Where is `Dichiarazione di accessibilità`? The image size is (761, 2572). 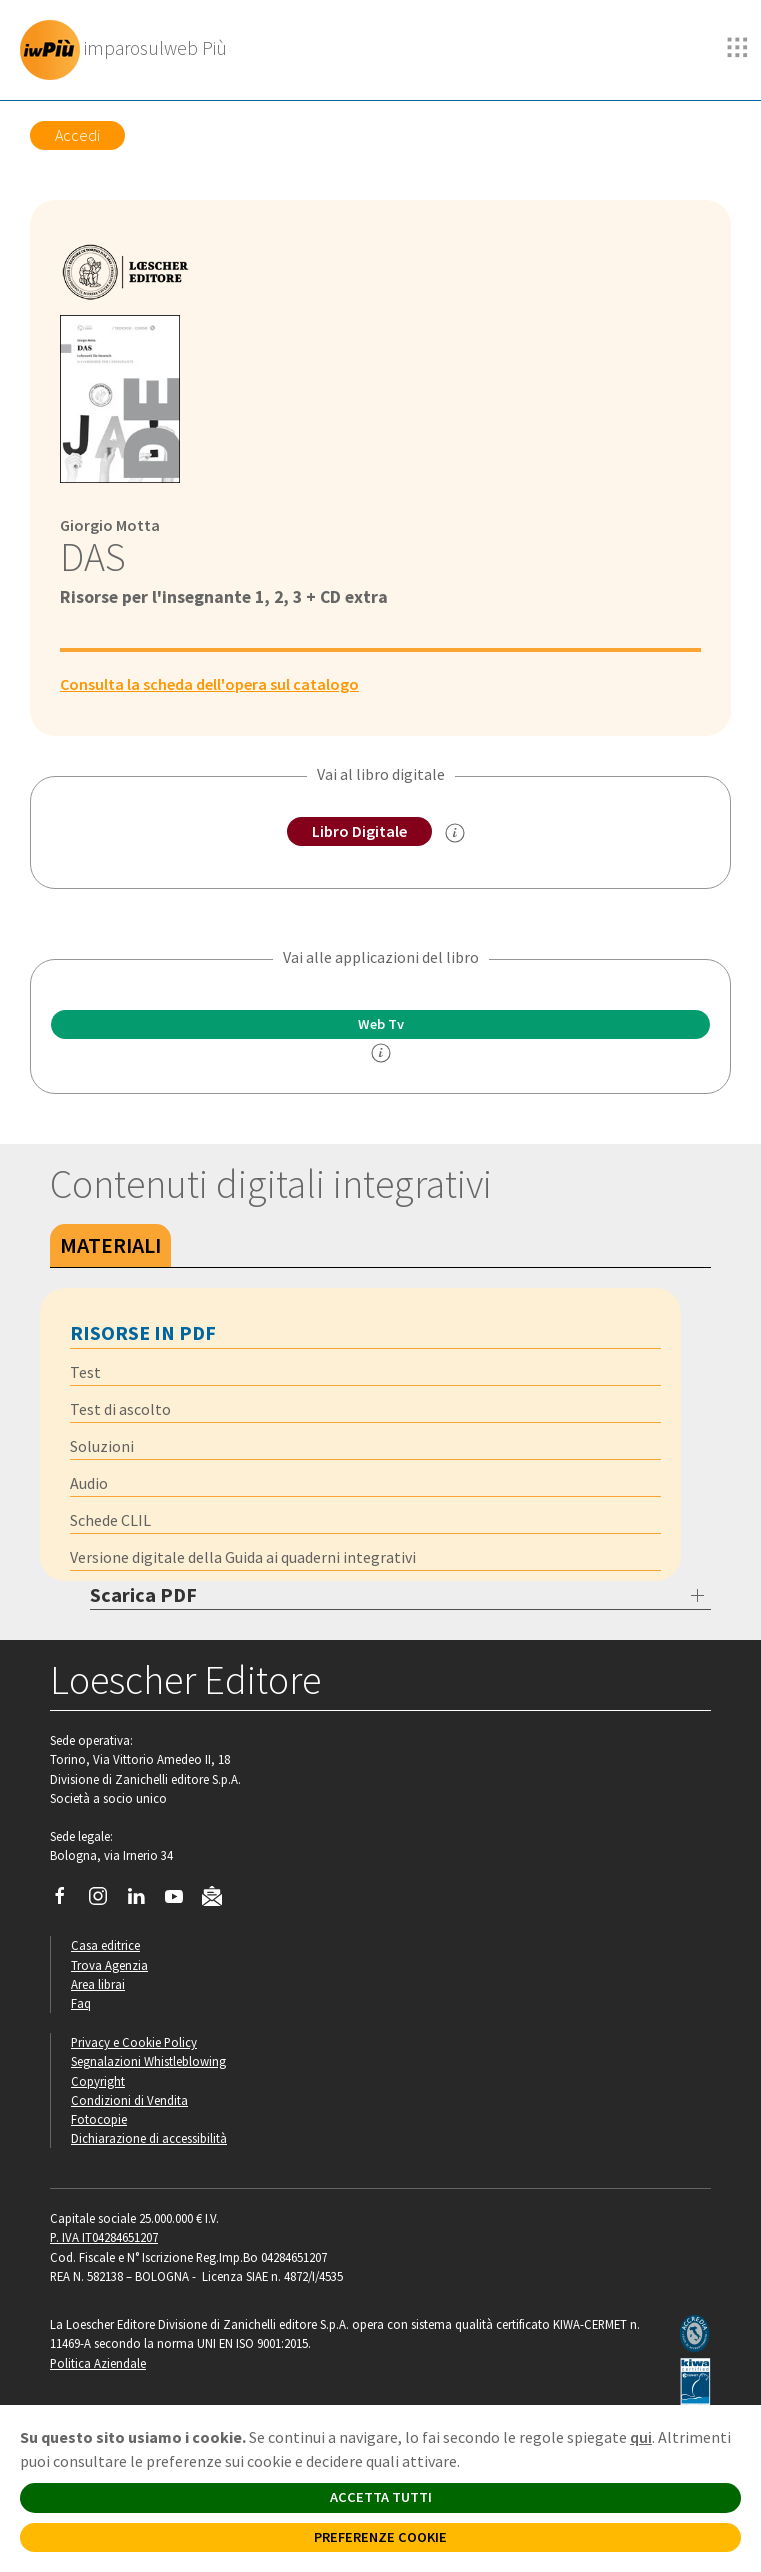
Dichiarazione di accessibilità is located at coordinates (149, 2138).